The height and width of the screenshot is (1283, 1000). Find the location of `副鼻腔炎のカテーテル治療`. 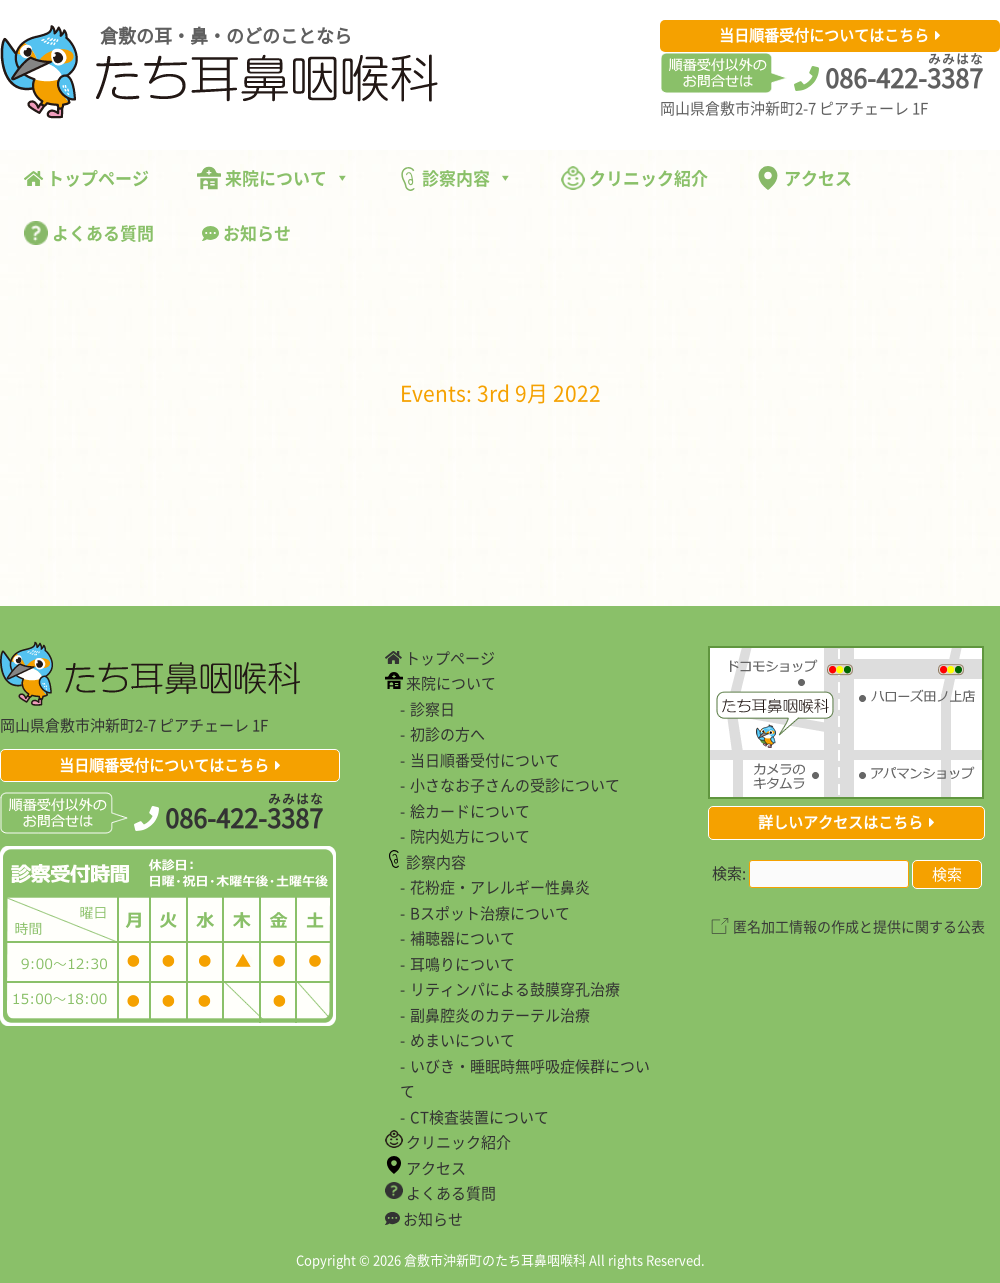

副鼻腔炎のカテーテル治療 is located at coordinates (500, 1015).